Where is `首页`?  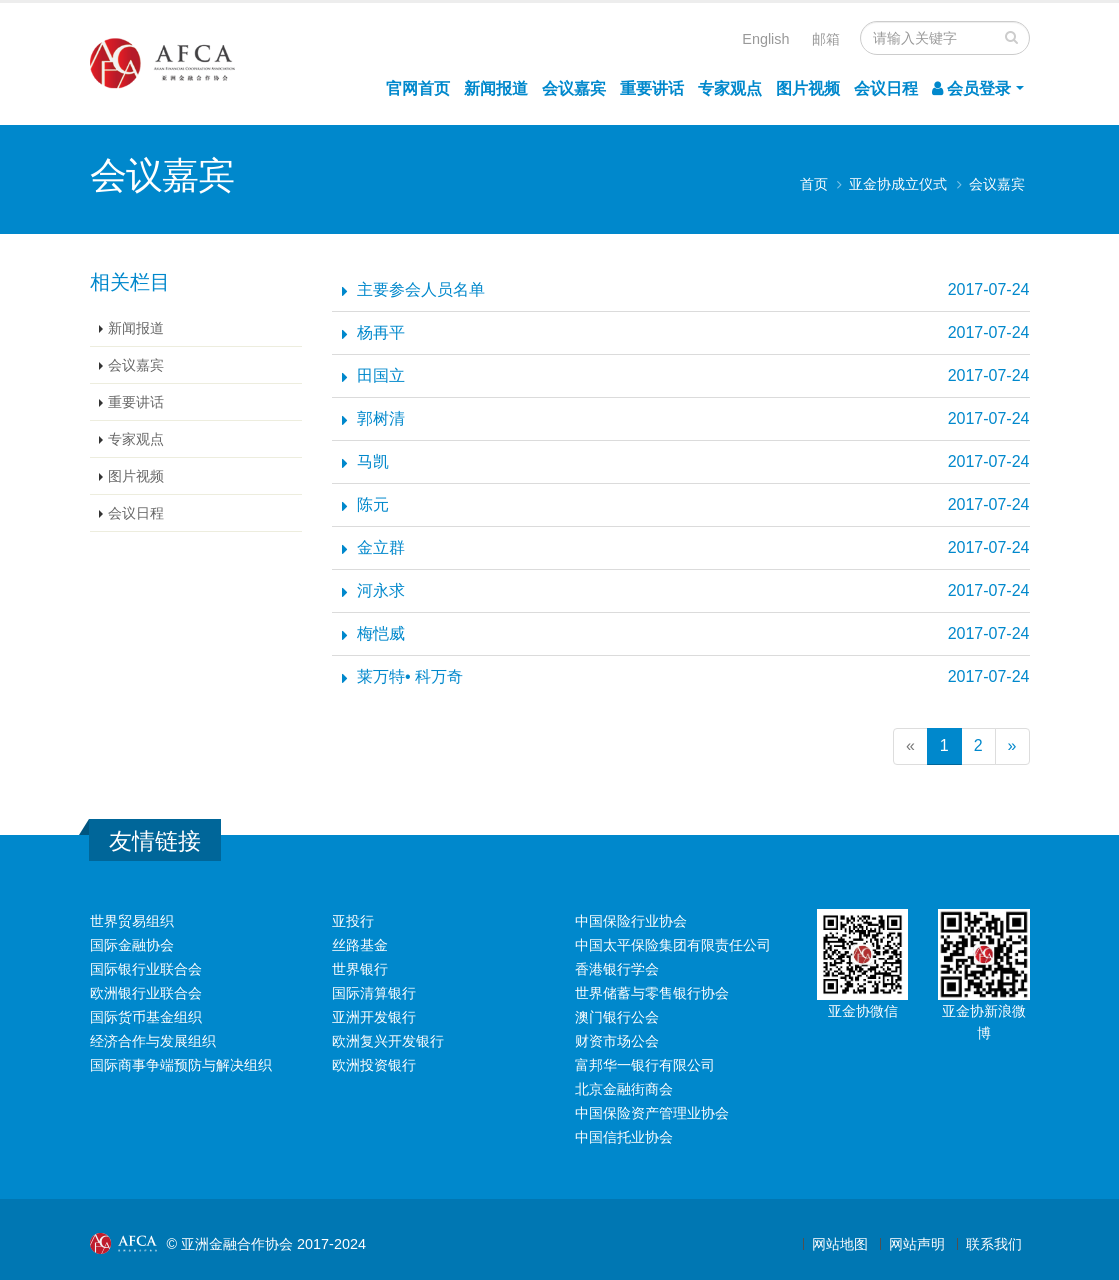
首页 is located at coordinates (814, 184).